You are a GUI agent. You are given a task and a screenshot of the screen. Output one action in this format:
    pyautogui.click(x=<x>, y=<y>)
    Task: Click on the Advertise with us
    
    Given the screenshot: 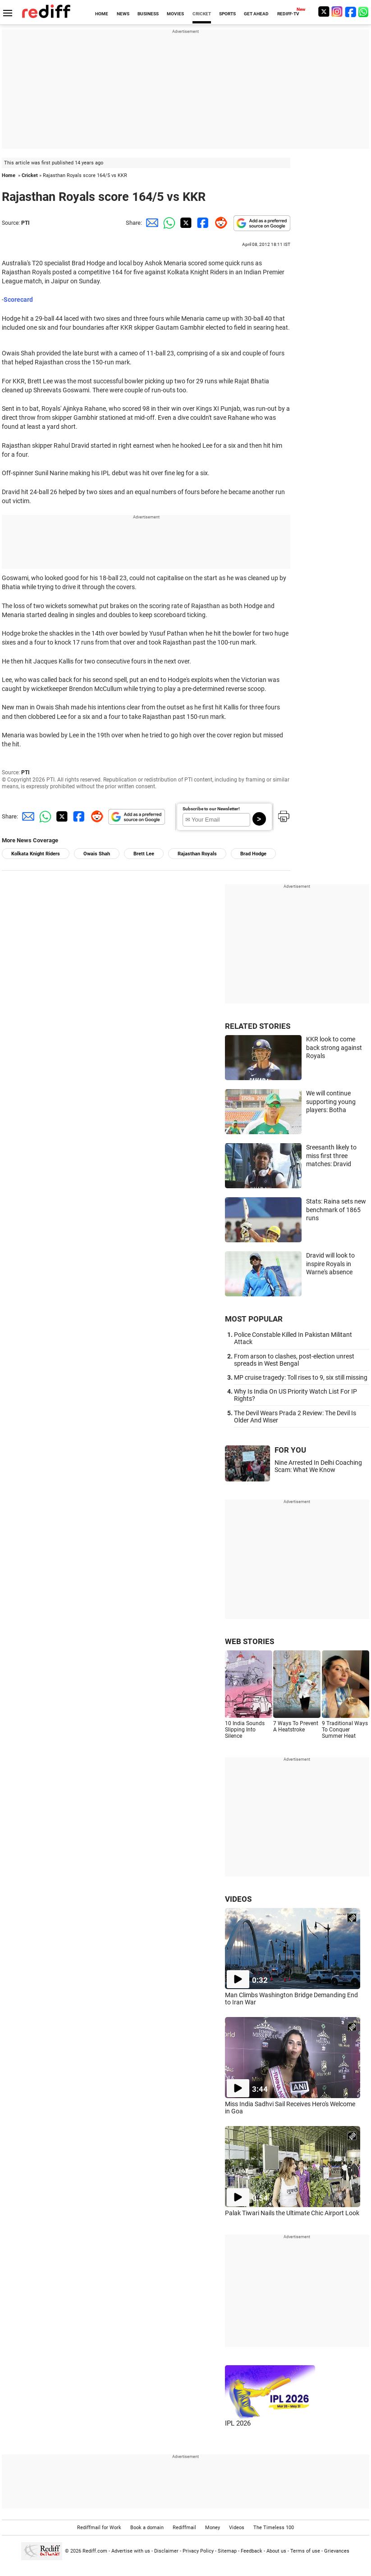 What is the action you would take?
    pyautogui.click(x=130, y=2551)
    